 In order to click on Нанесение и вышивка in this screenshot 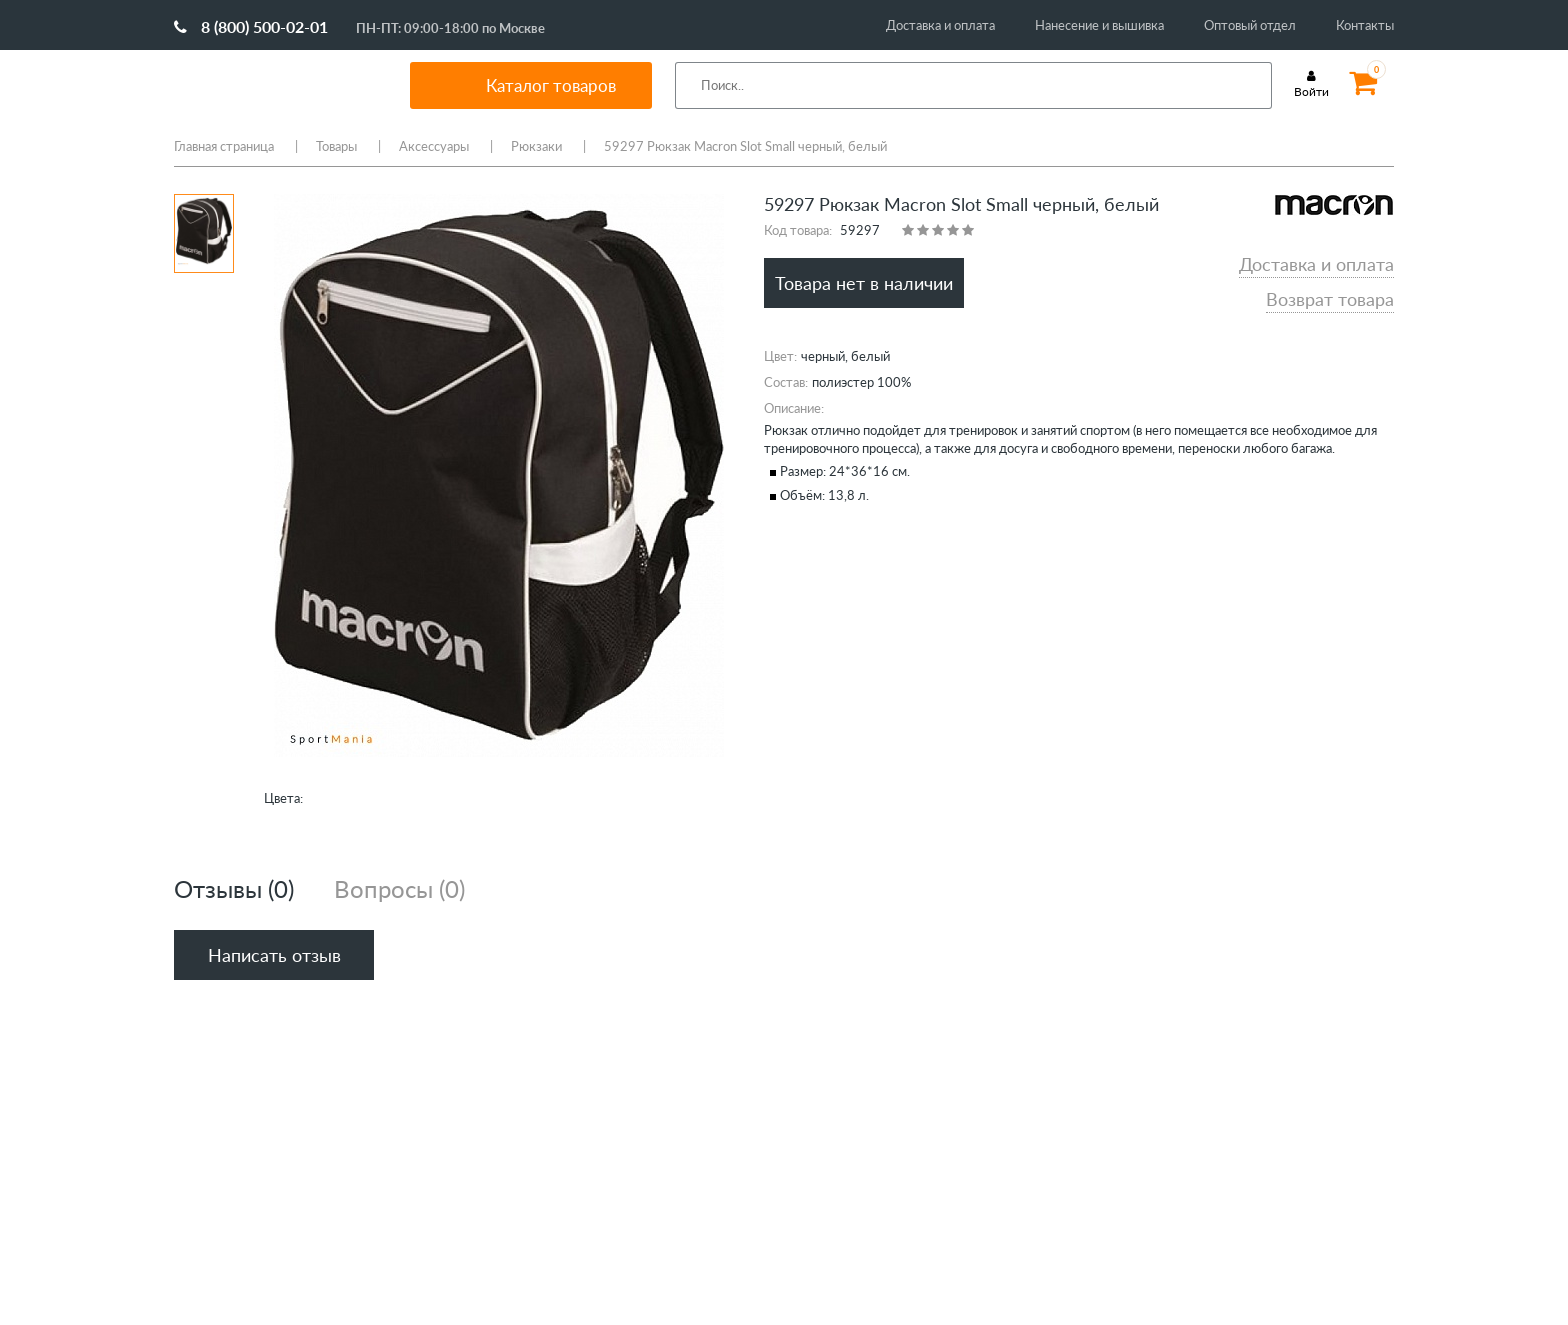, I will do `click(1099, 25)`.